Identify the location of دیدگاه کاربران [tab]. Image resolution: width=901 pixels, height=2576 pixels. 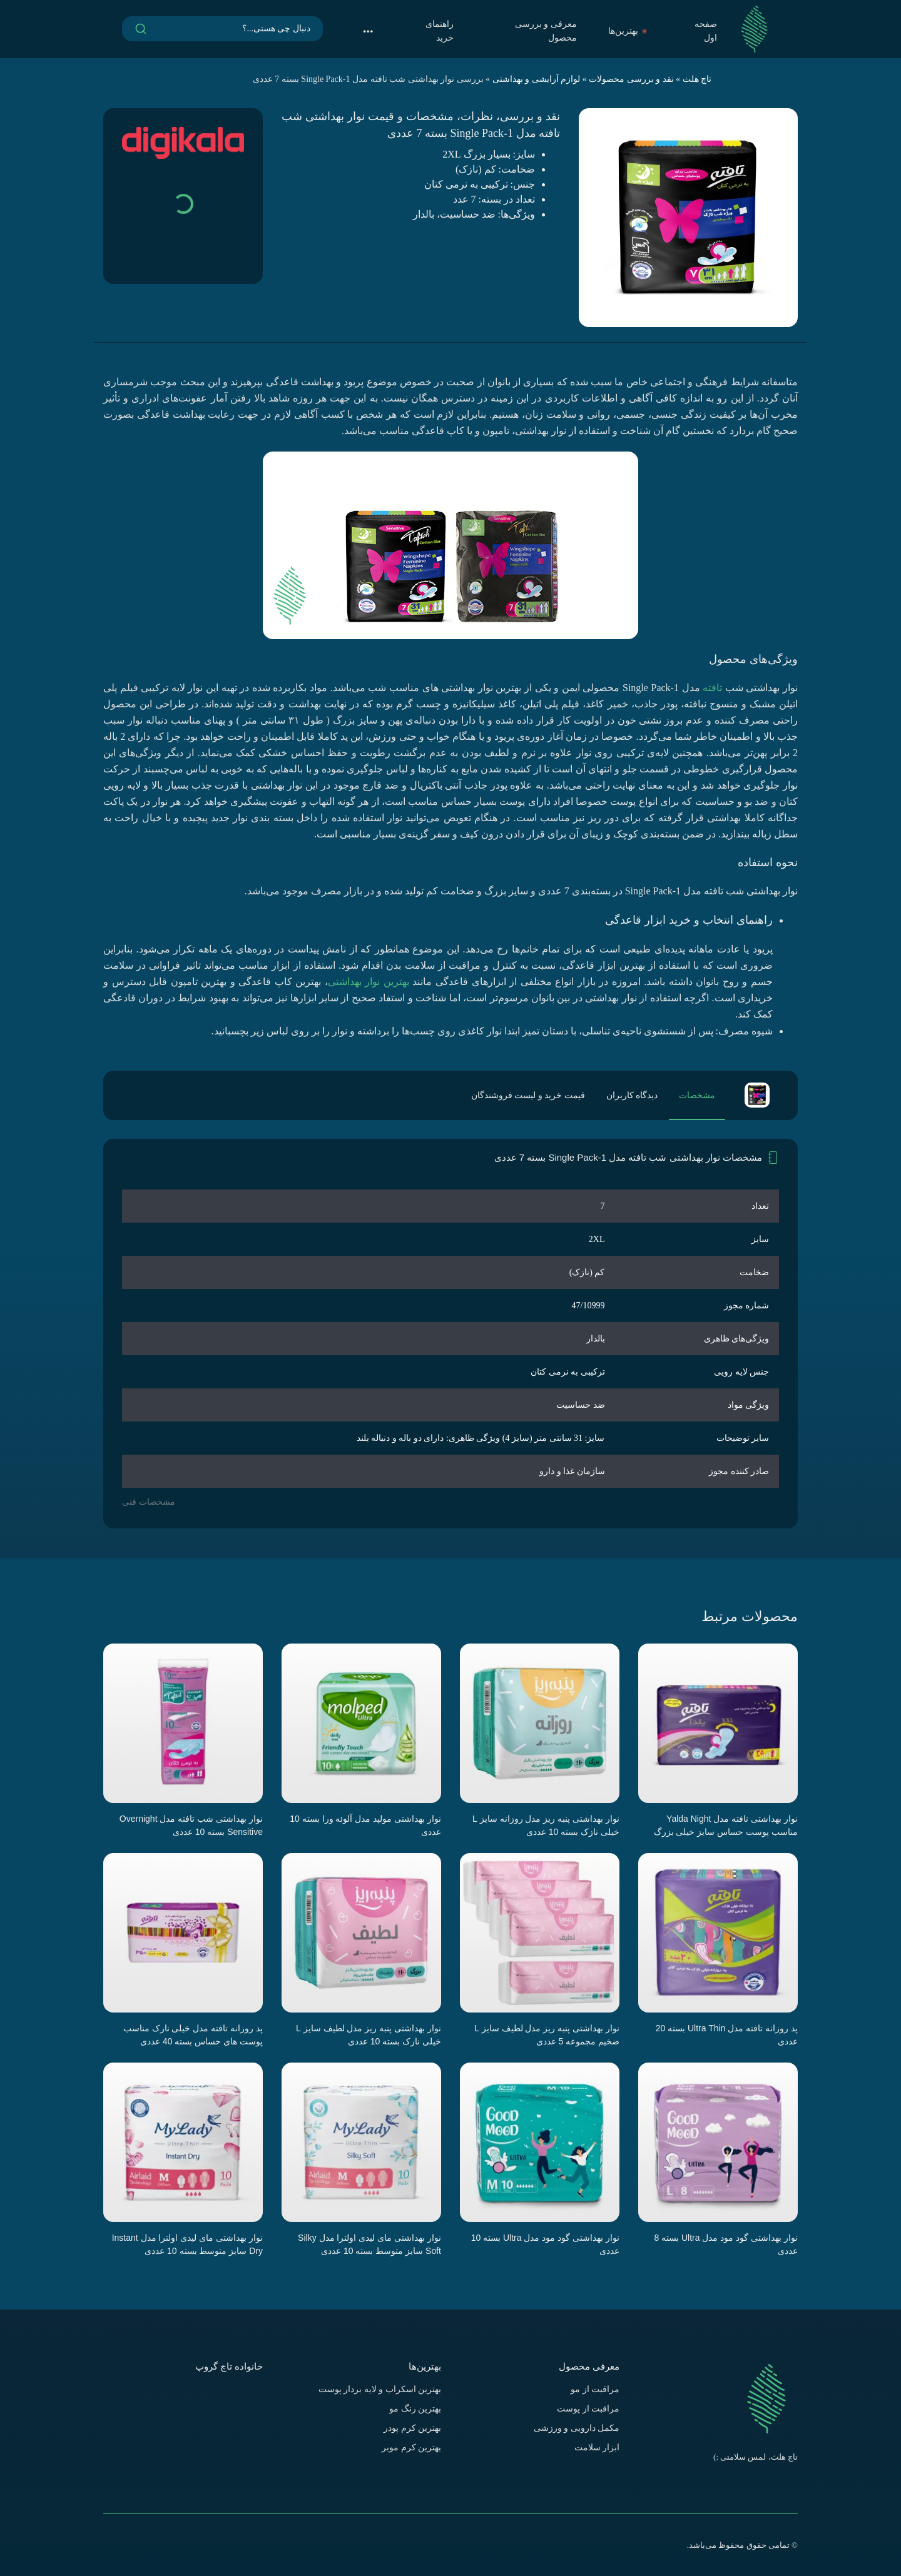
(632, 1095).